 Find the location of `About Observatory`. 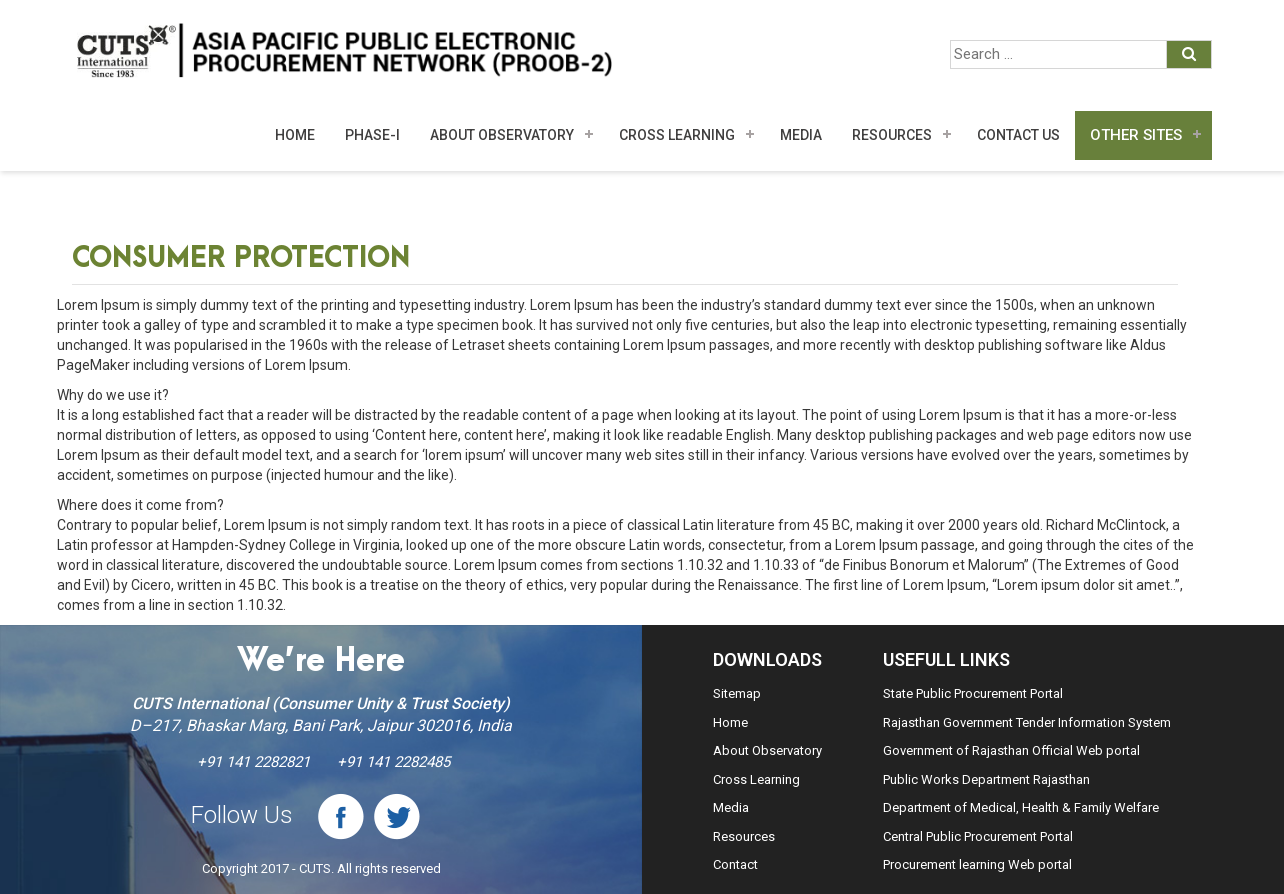

About Observatory is located at coordinates (502, 135).